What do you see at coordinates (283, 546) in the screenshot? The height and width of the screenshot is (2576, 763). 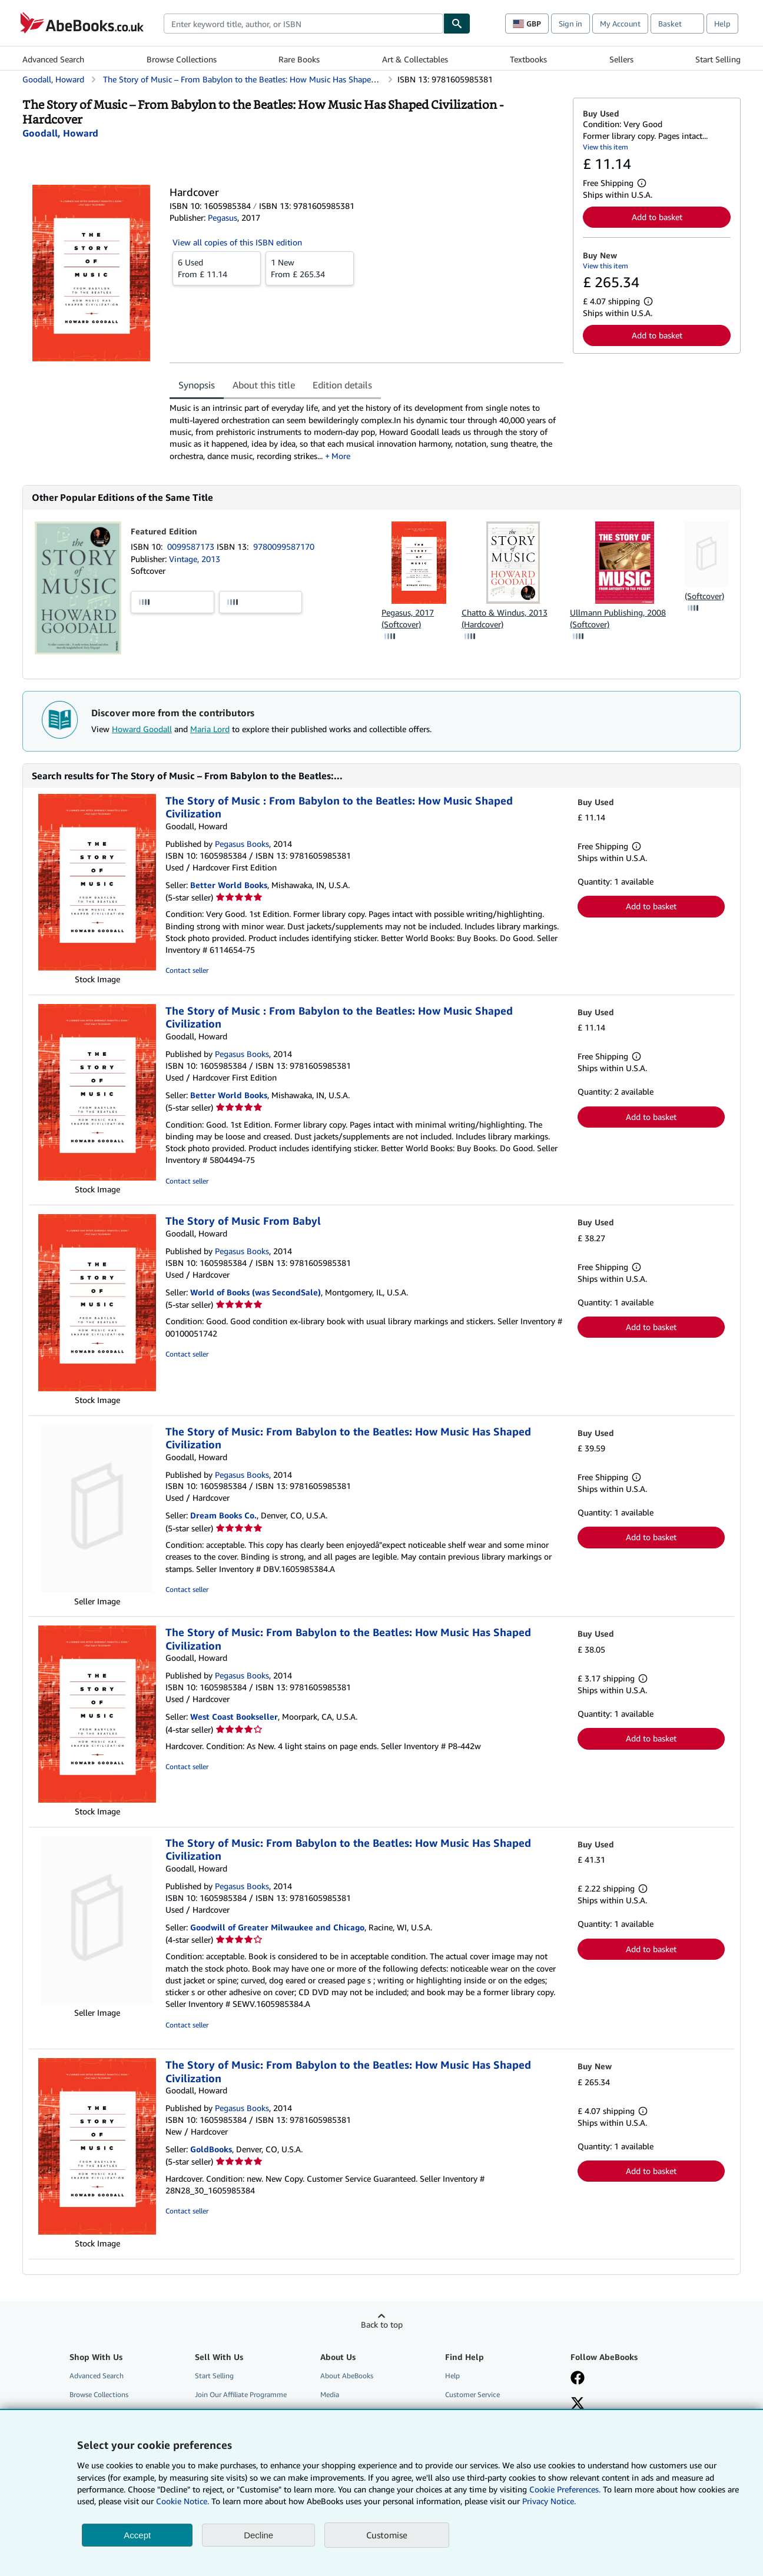 I see `9780099587170` at bounding box center [283, 546].